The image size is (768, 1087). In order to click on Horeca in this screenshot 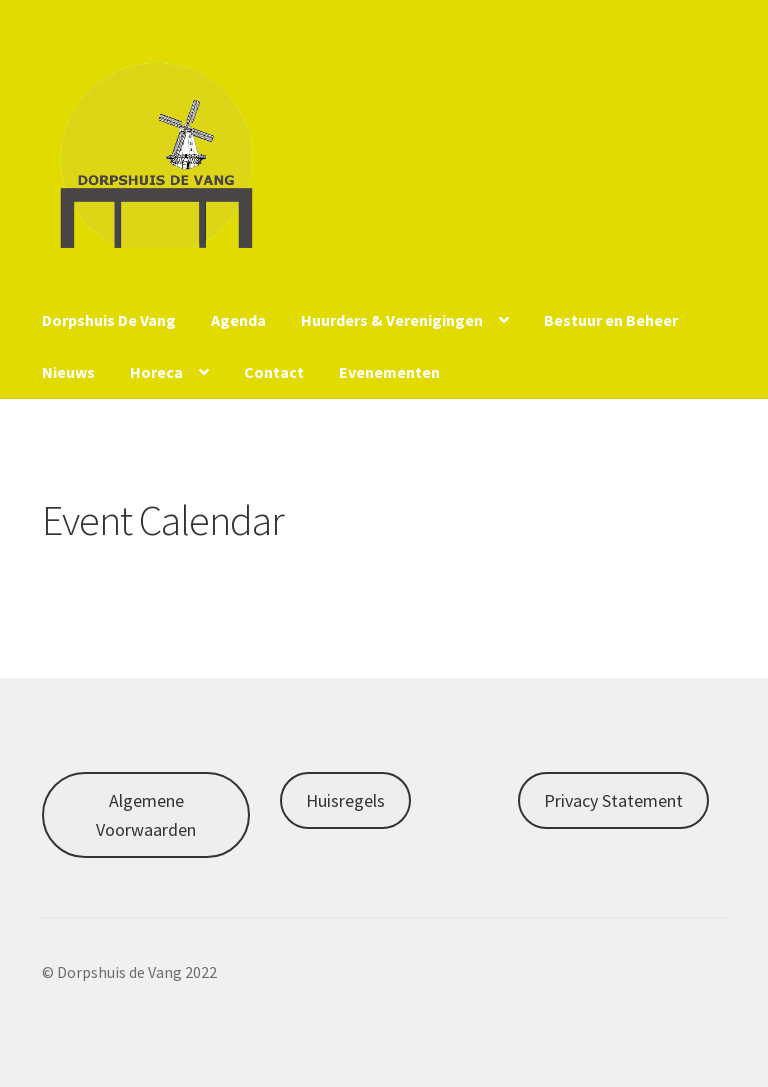, I will do `click(156, 372)`.